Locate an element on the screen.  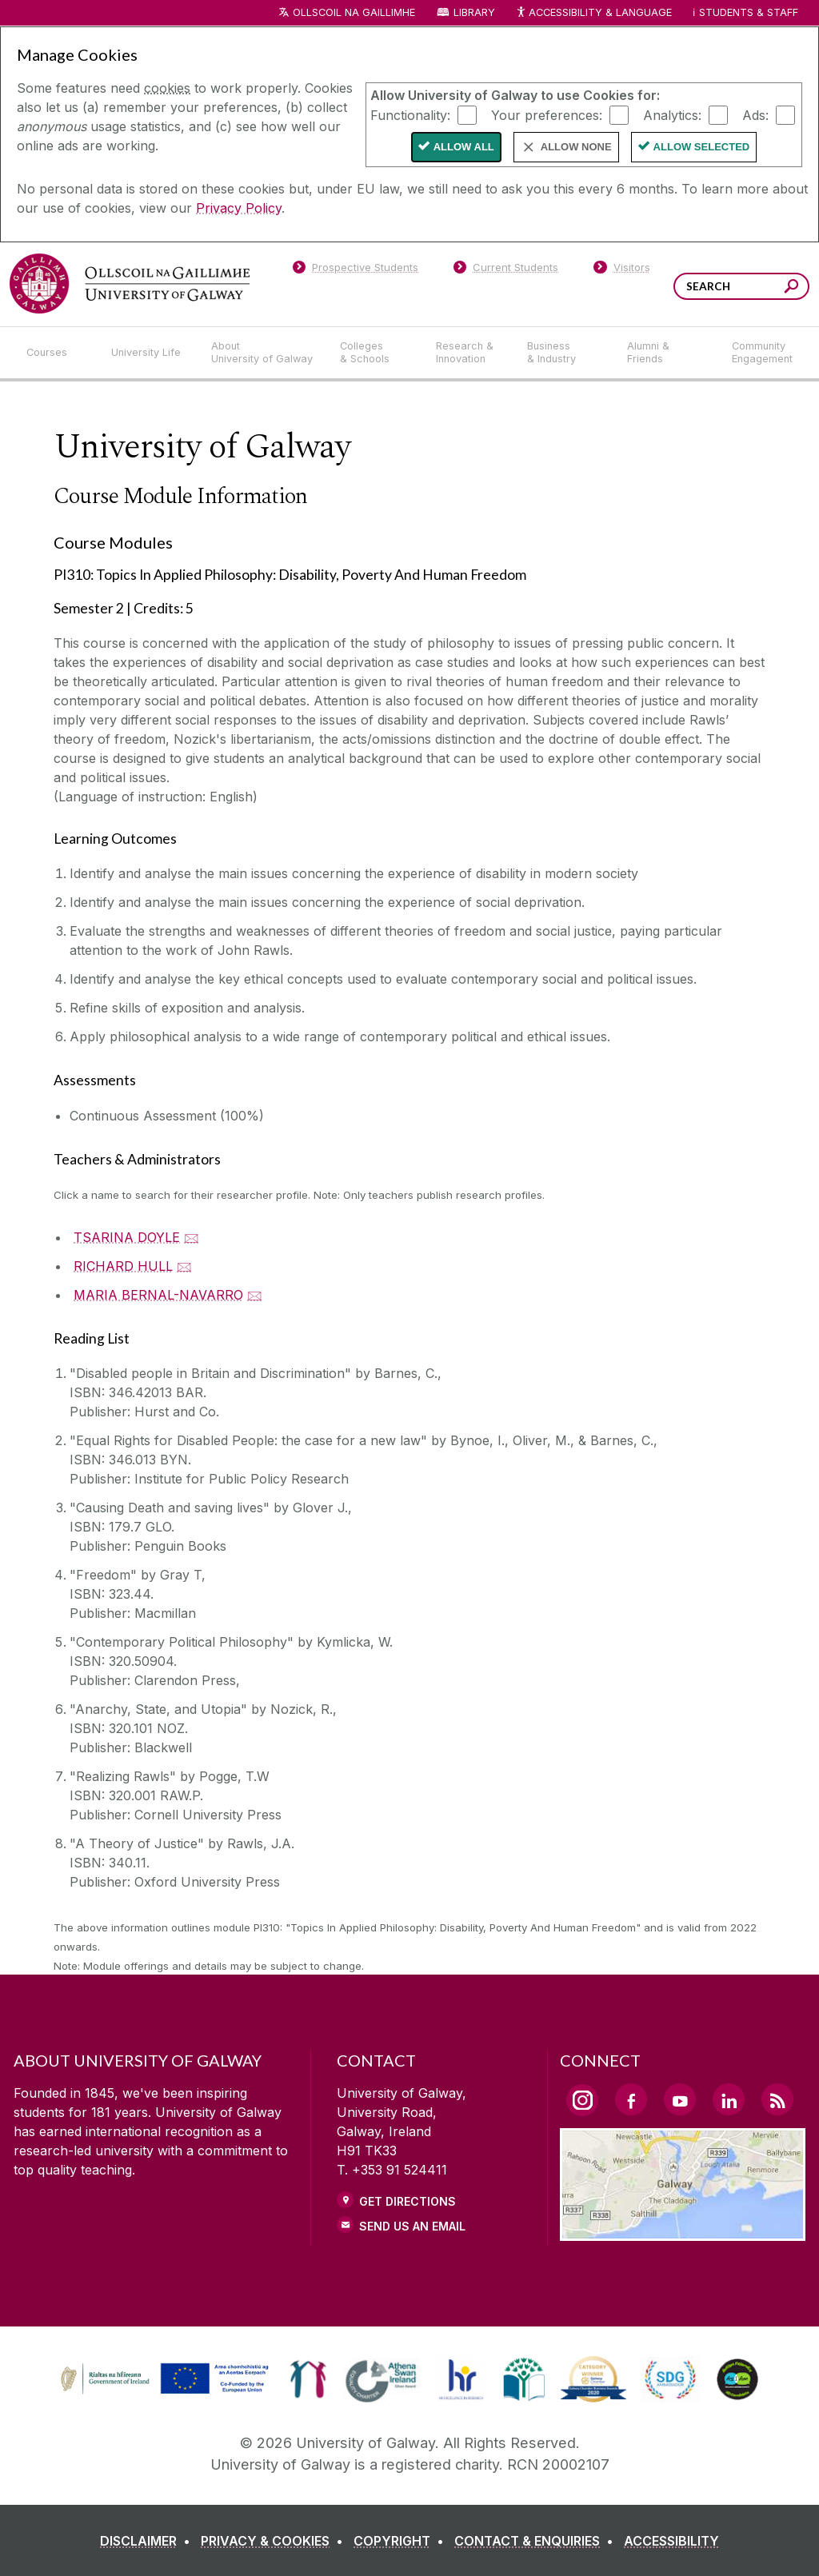
[link] is located at coordinates (308, 2379).